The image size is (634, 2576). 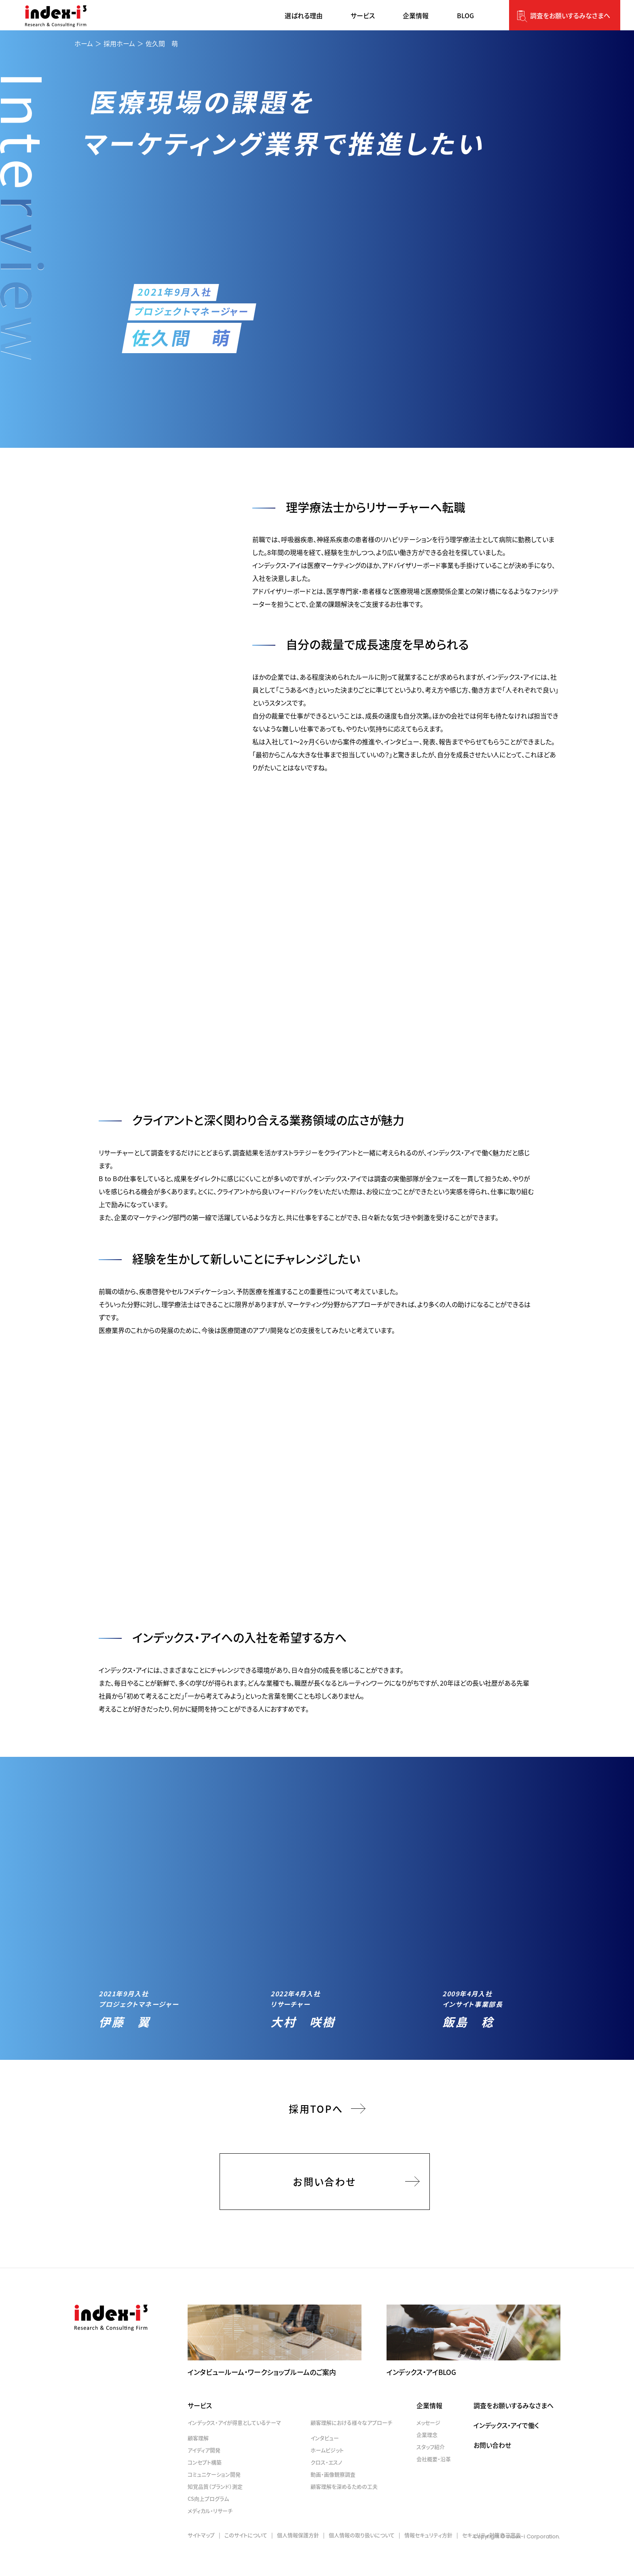 What do you see at coordinates (214, 2499) in the screenshot?
I see `コミュニケーション開発` at bounding box center [214, 2499].